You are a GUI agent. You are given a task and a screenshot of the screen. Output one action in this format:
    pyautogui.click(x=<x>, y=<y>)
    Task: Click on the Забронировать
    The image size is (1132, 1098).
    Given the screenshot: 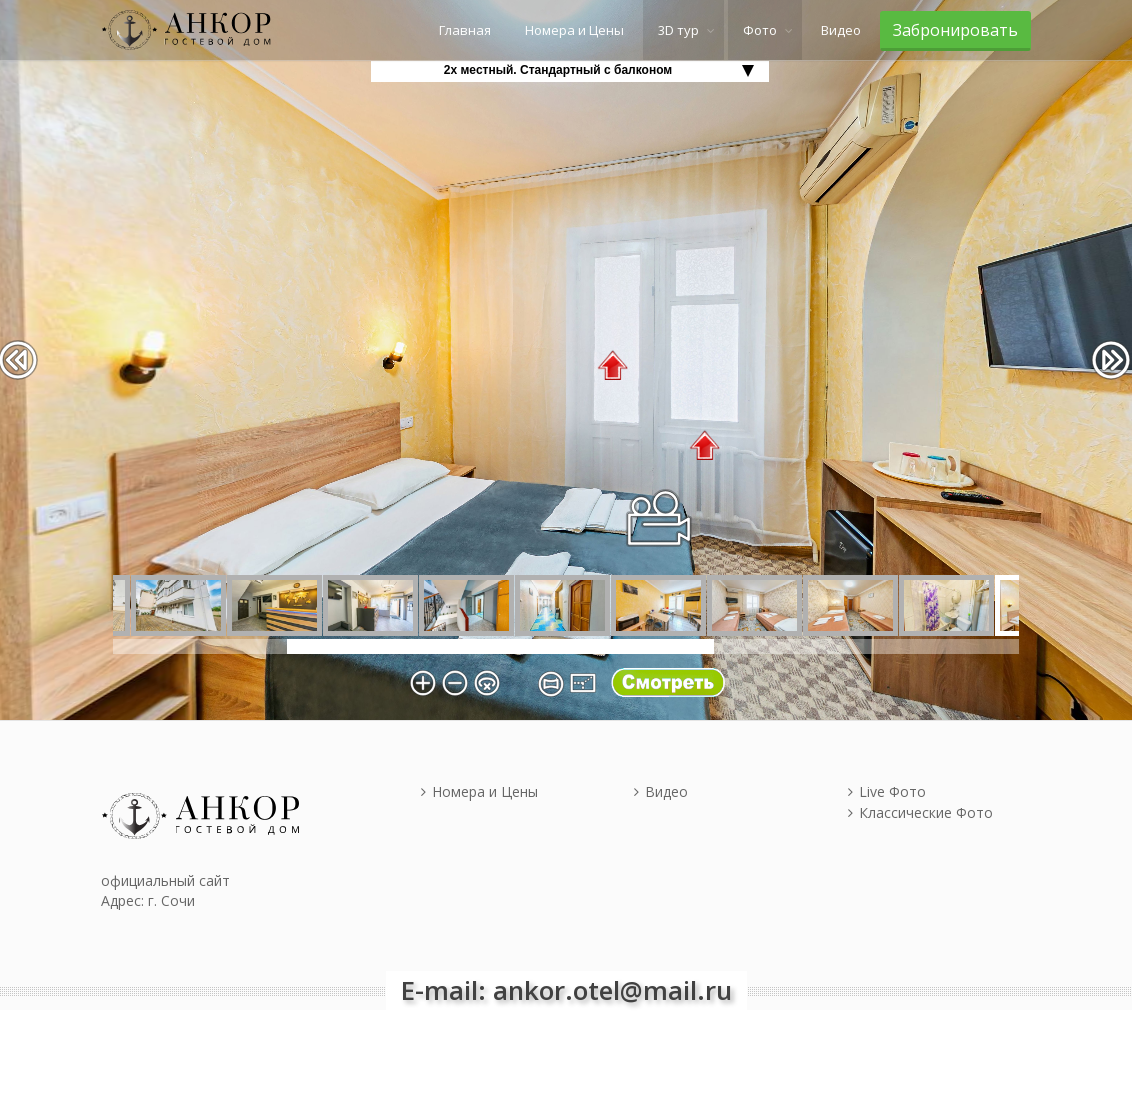 What is the action you would take?
    pyautogui.click(x=955, y=30)
    